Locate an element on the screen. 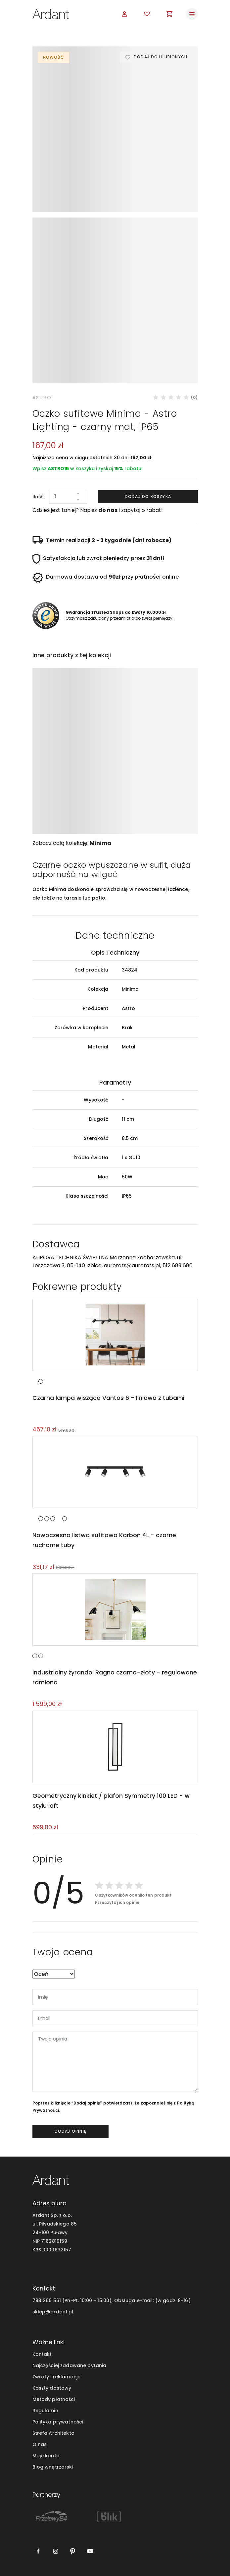  O nas is located at coordinates (39, 2444).